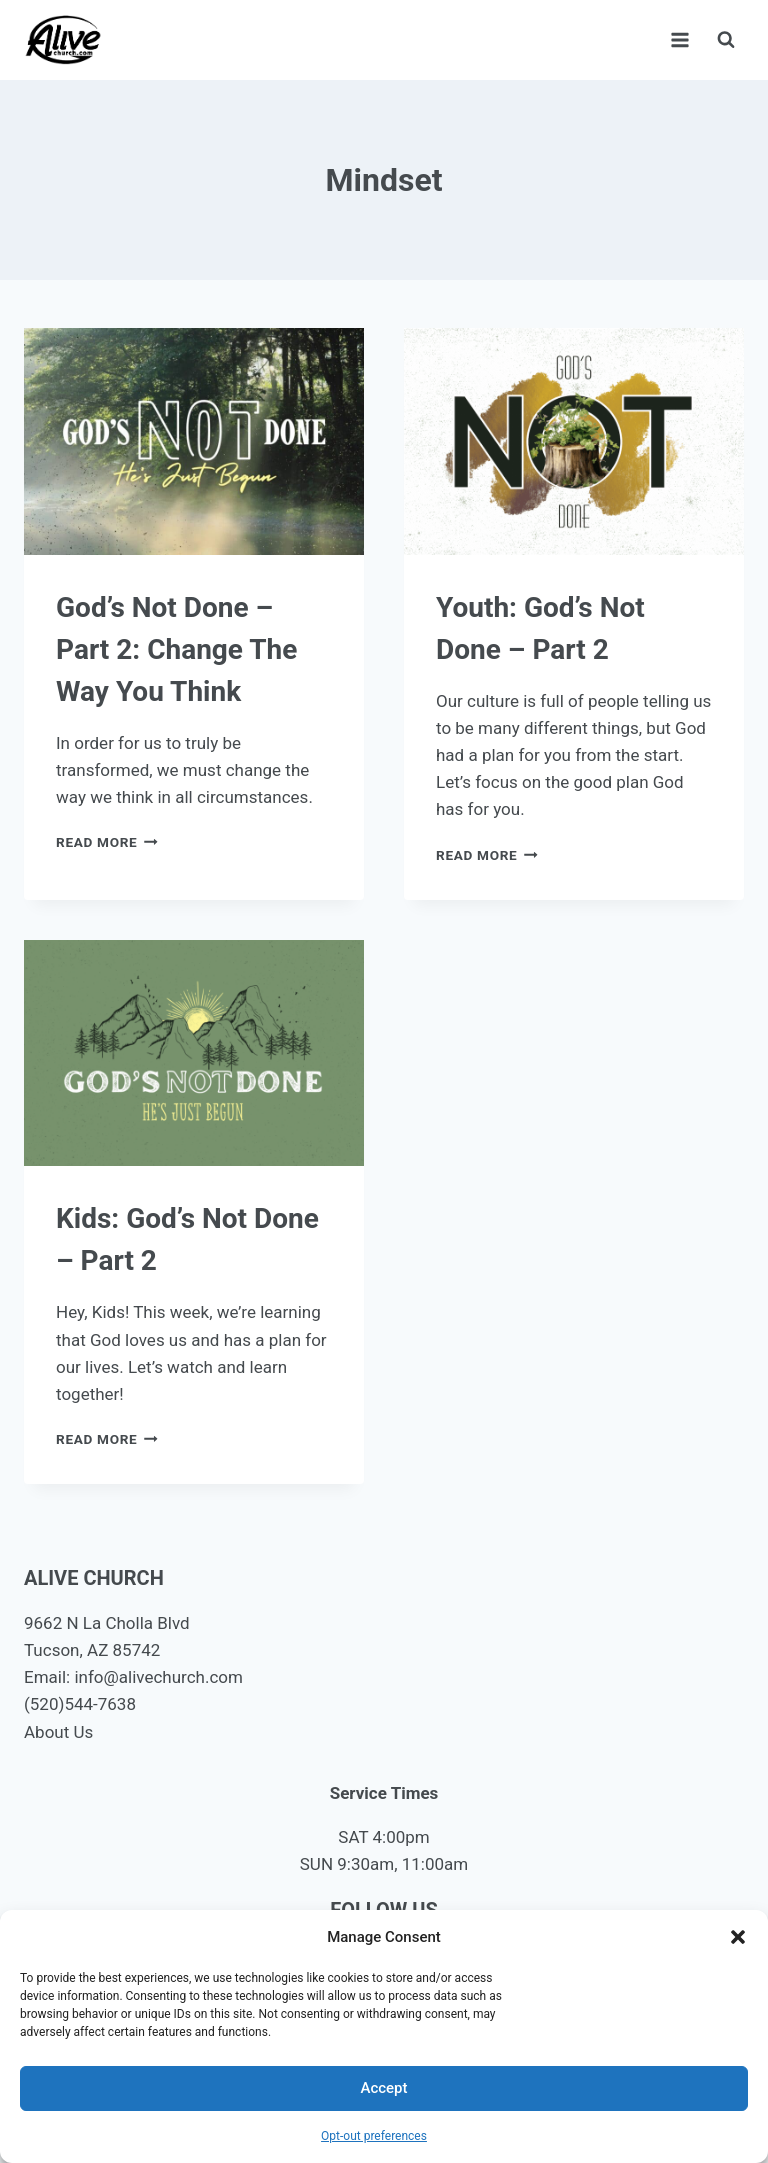 The height and width of the screenshot is (2163, 768). Describe the element at coordinates (738, 1937) in the screenshot. I see `[button]` at that location.